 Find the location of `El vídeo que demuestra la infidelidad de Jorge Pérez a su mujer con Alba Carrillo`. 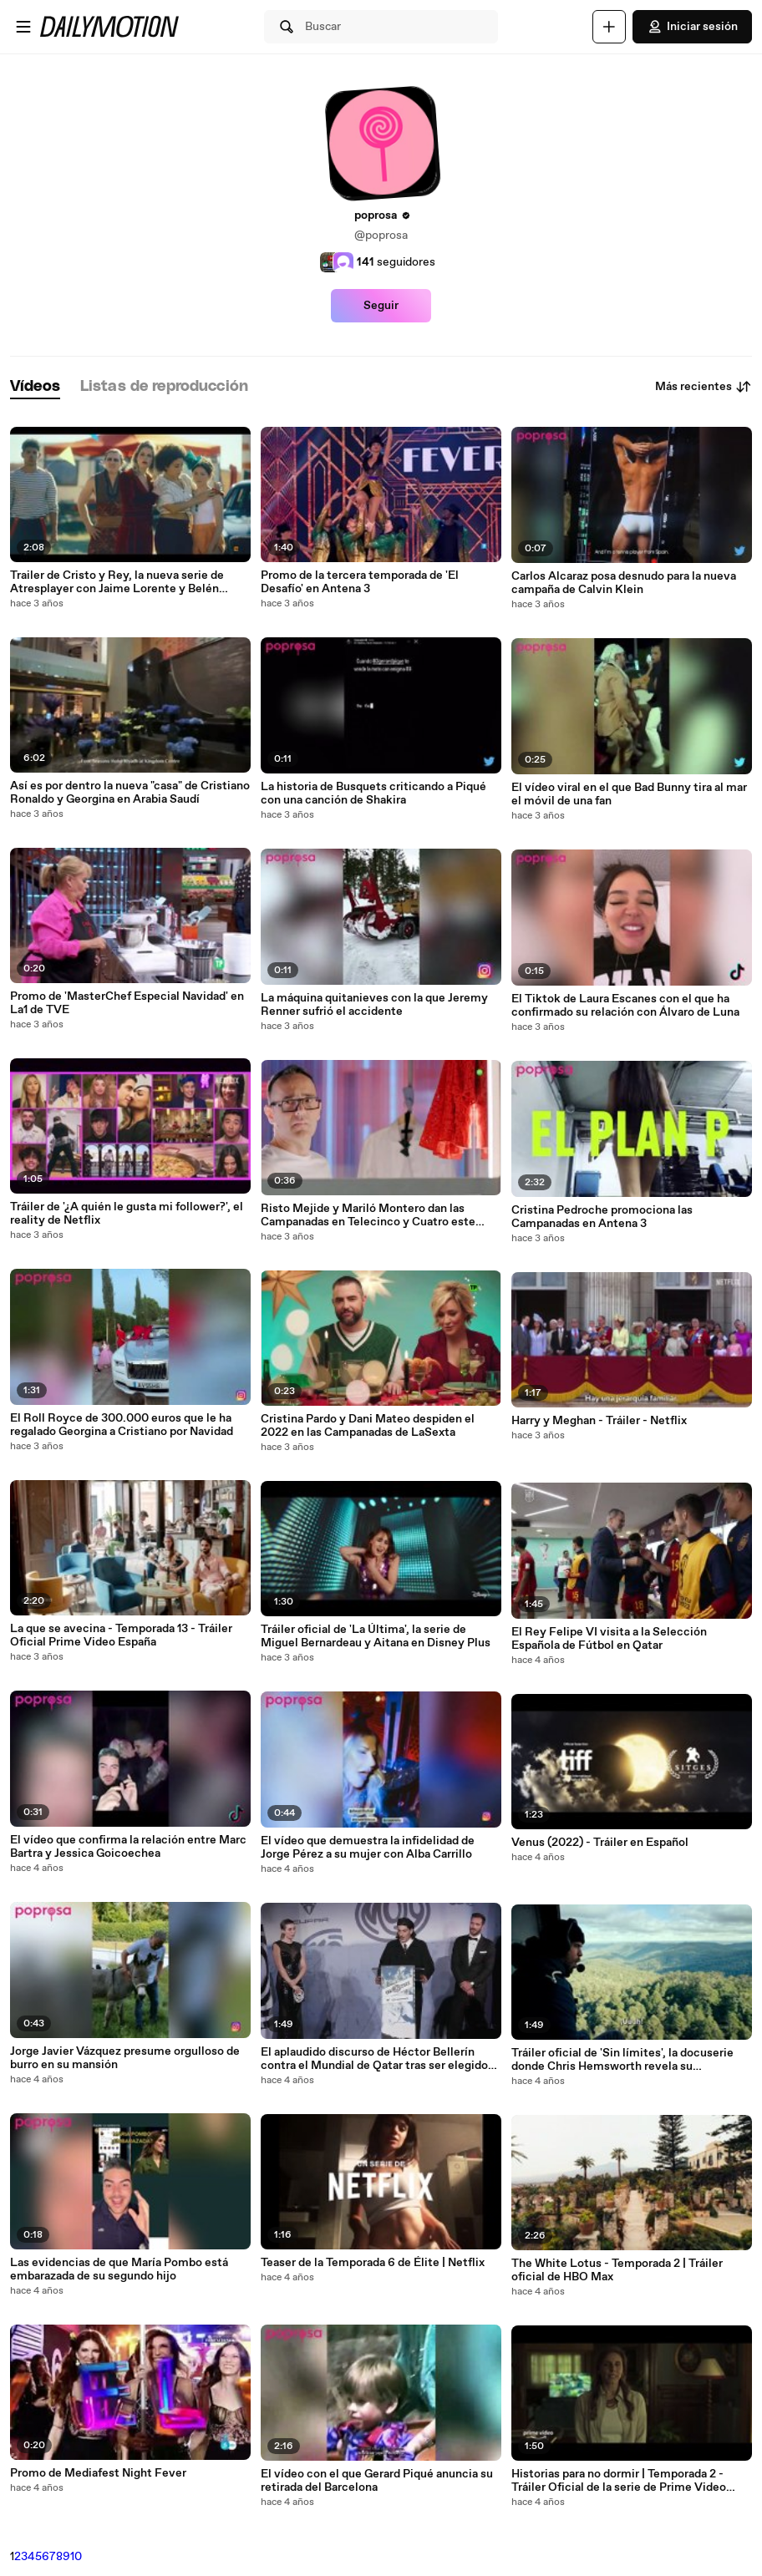

El vídeo que demuestra la infidelidad de Jorge Pérez a su mujer con Alba Carrillo is located at coordinates (368, 1847).